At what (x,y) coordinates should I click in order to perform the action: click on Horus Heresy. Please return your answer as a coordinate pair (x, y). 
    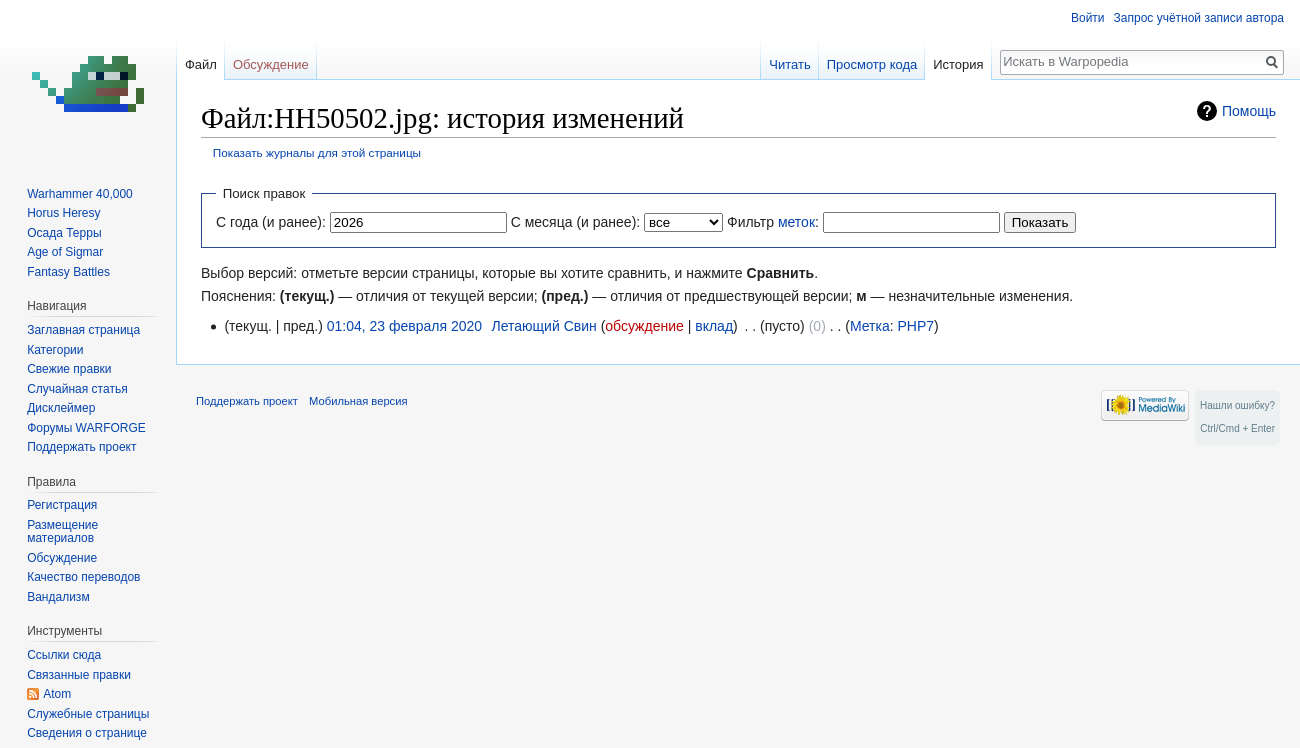
    Looking at the image, I should click on (63, 213).